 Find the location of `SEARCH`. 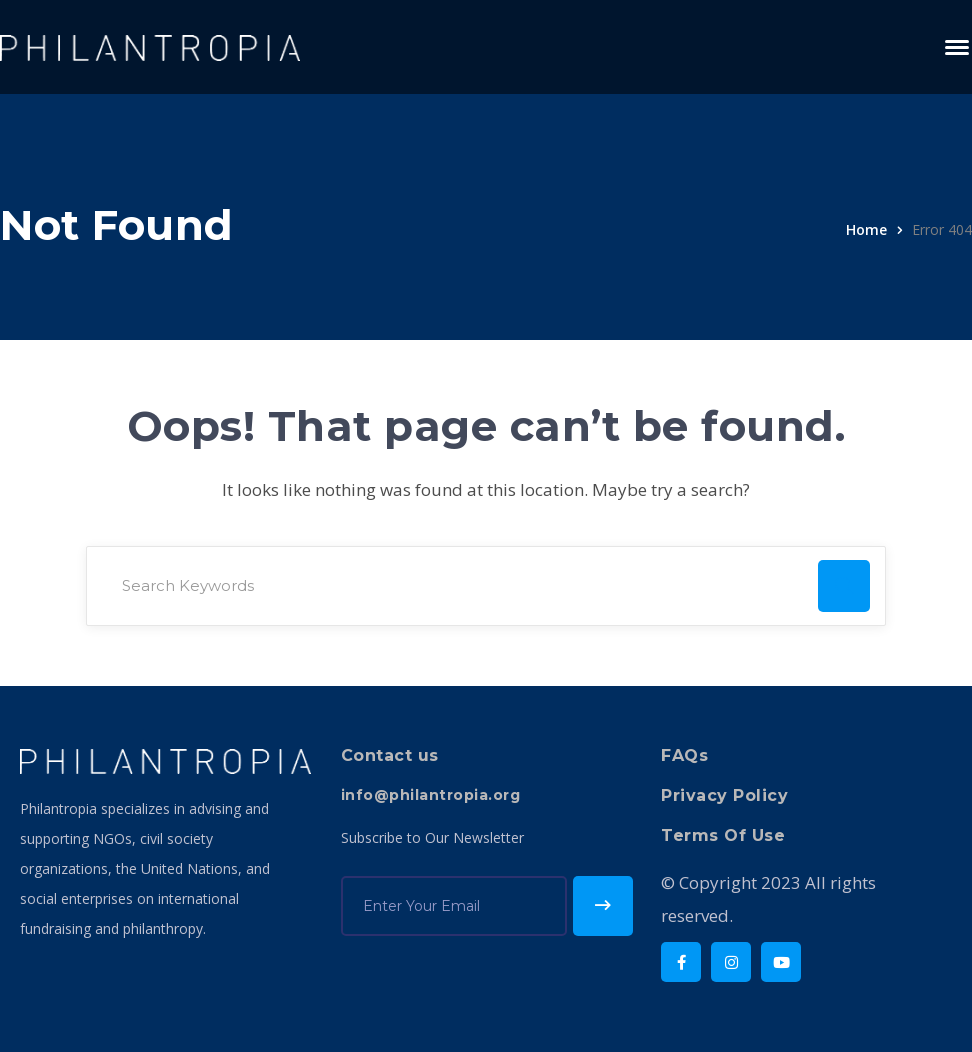

SEARCH is located at coordinates (844, 586).